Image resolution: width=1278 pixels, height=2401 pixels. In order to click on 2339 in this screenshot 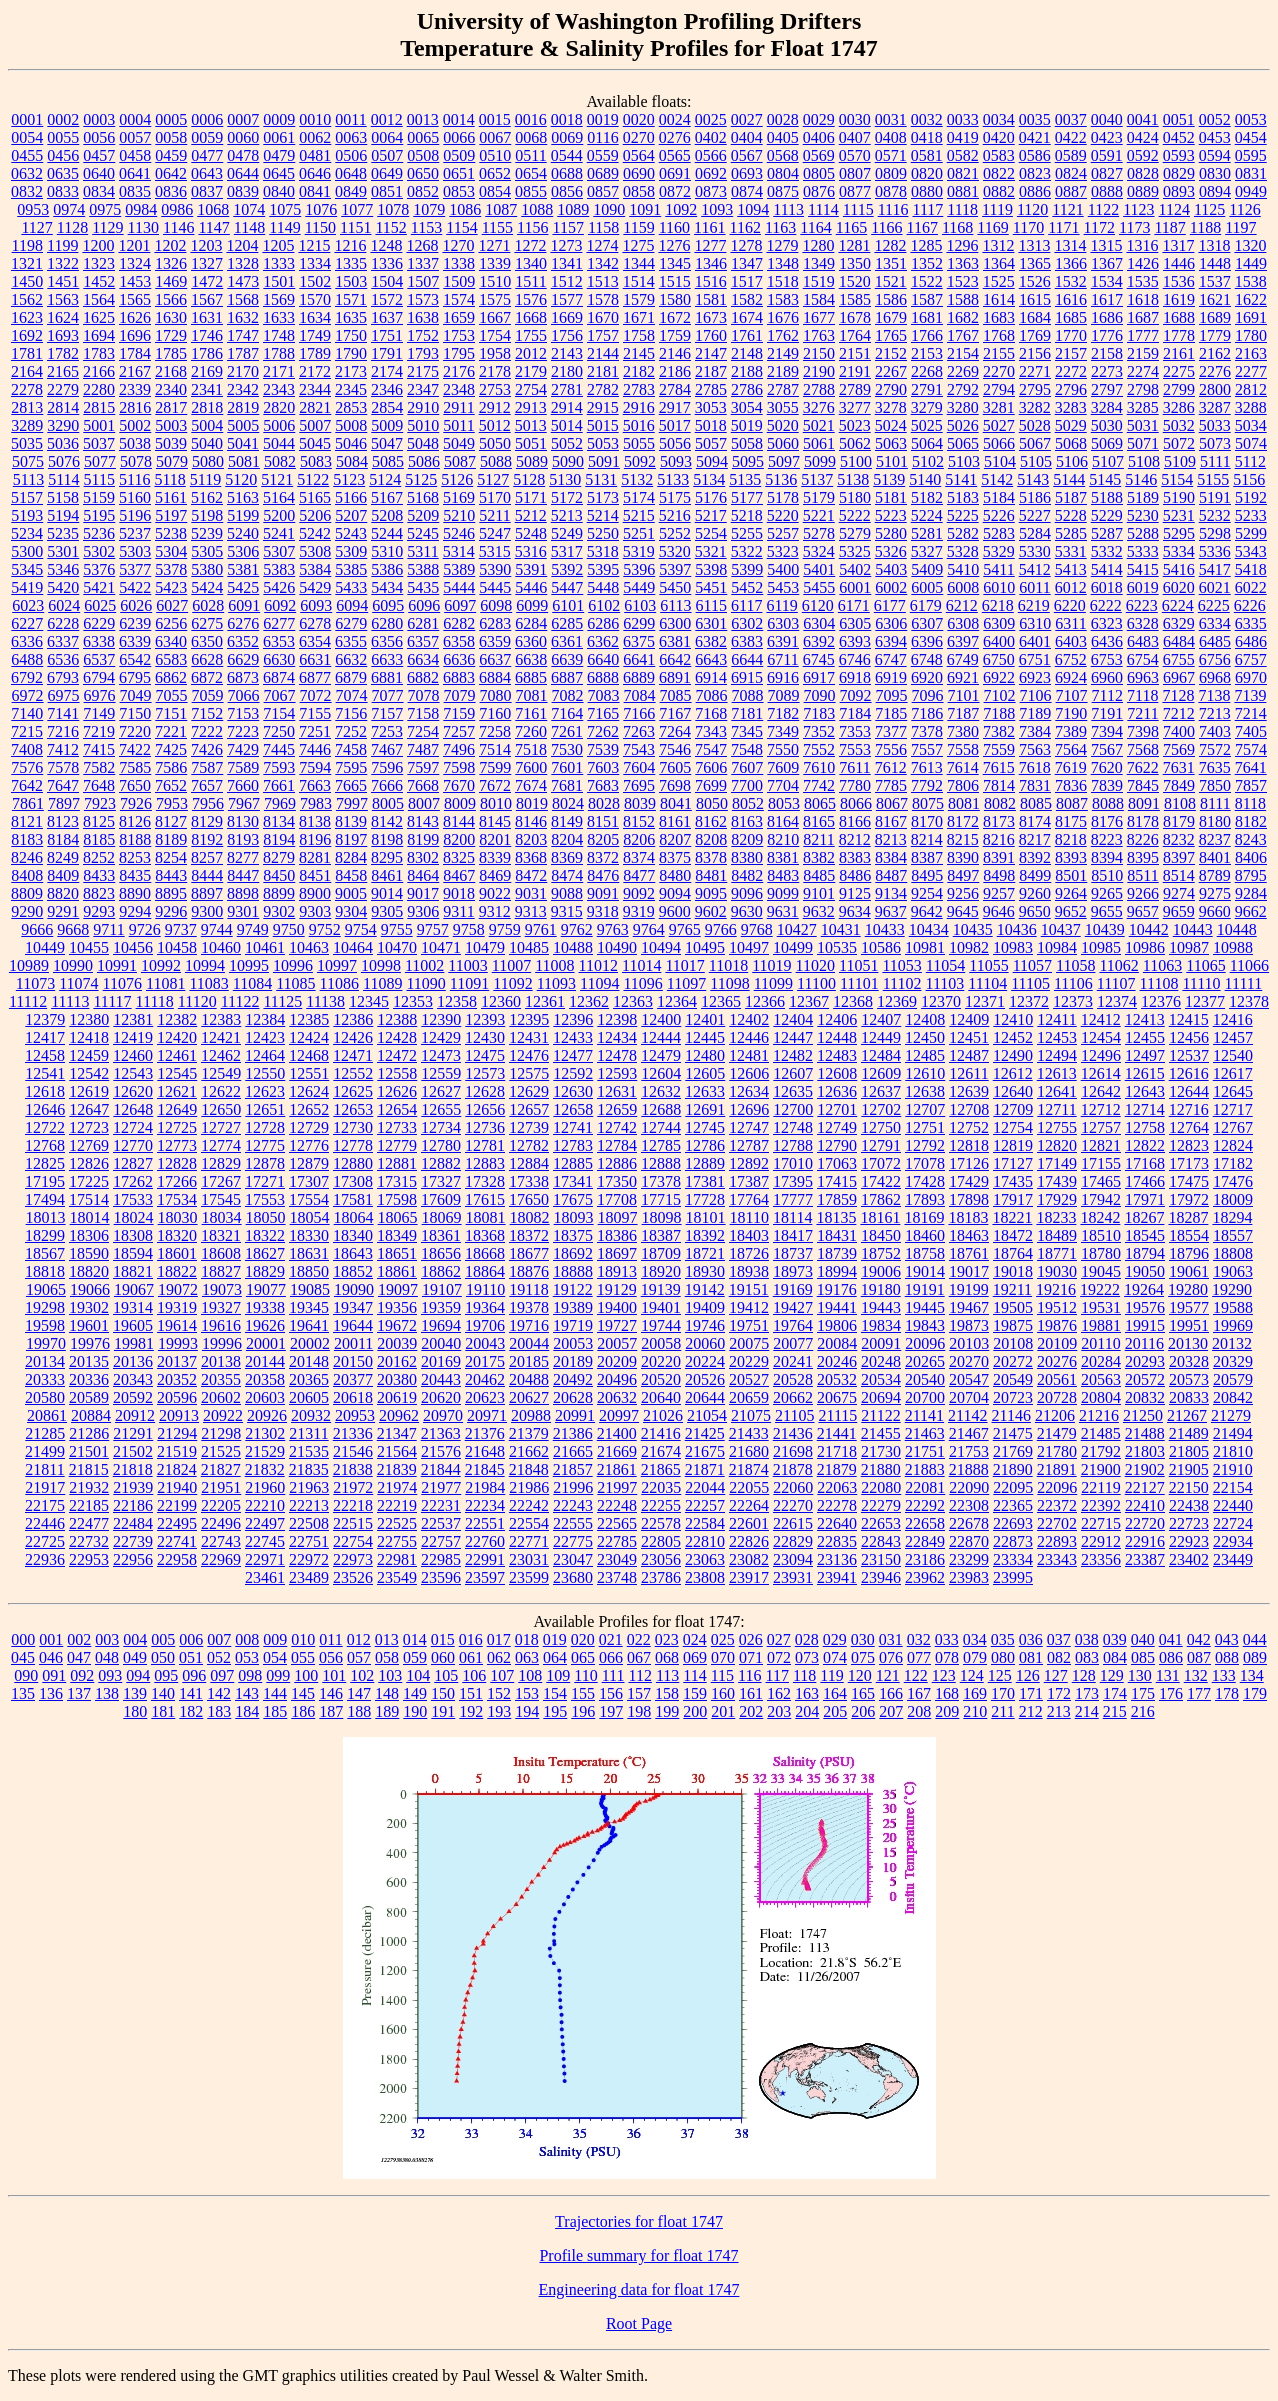, I will do `click(135, 389)`.